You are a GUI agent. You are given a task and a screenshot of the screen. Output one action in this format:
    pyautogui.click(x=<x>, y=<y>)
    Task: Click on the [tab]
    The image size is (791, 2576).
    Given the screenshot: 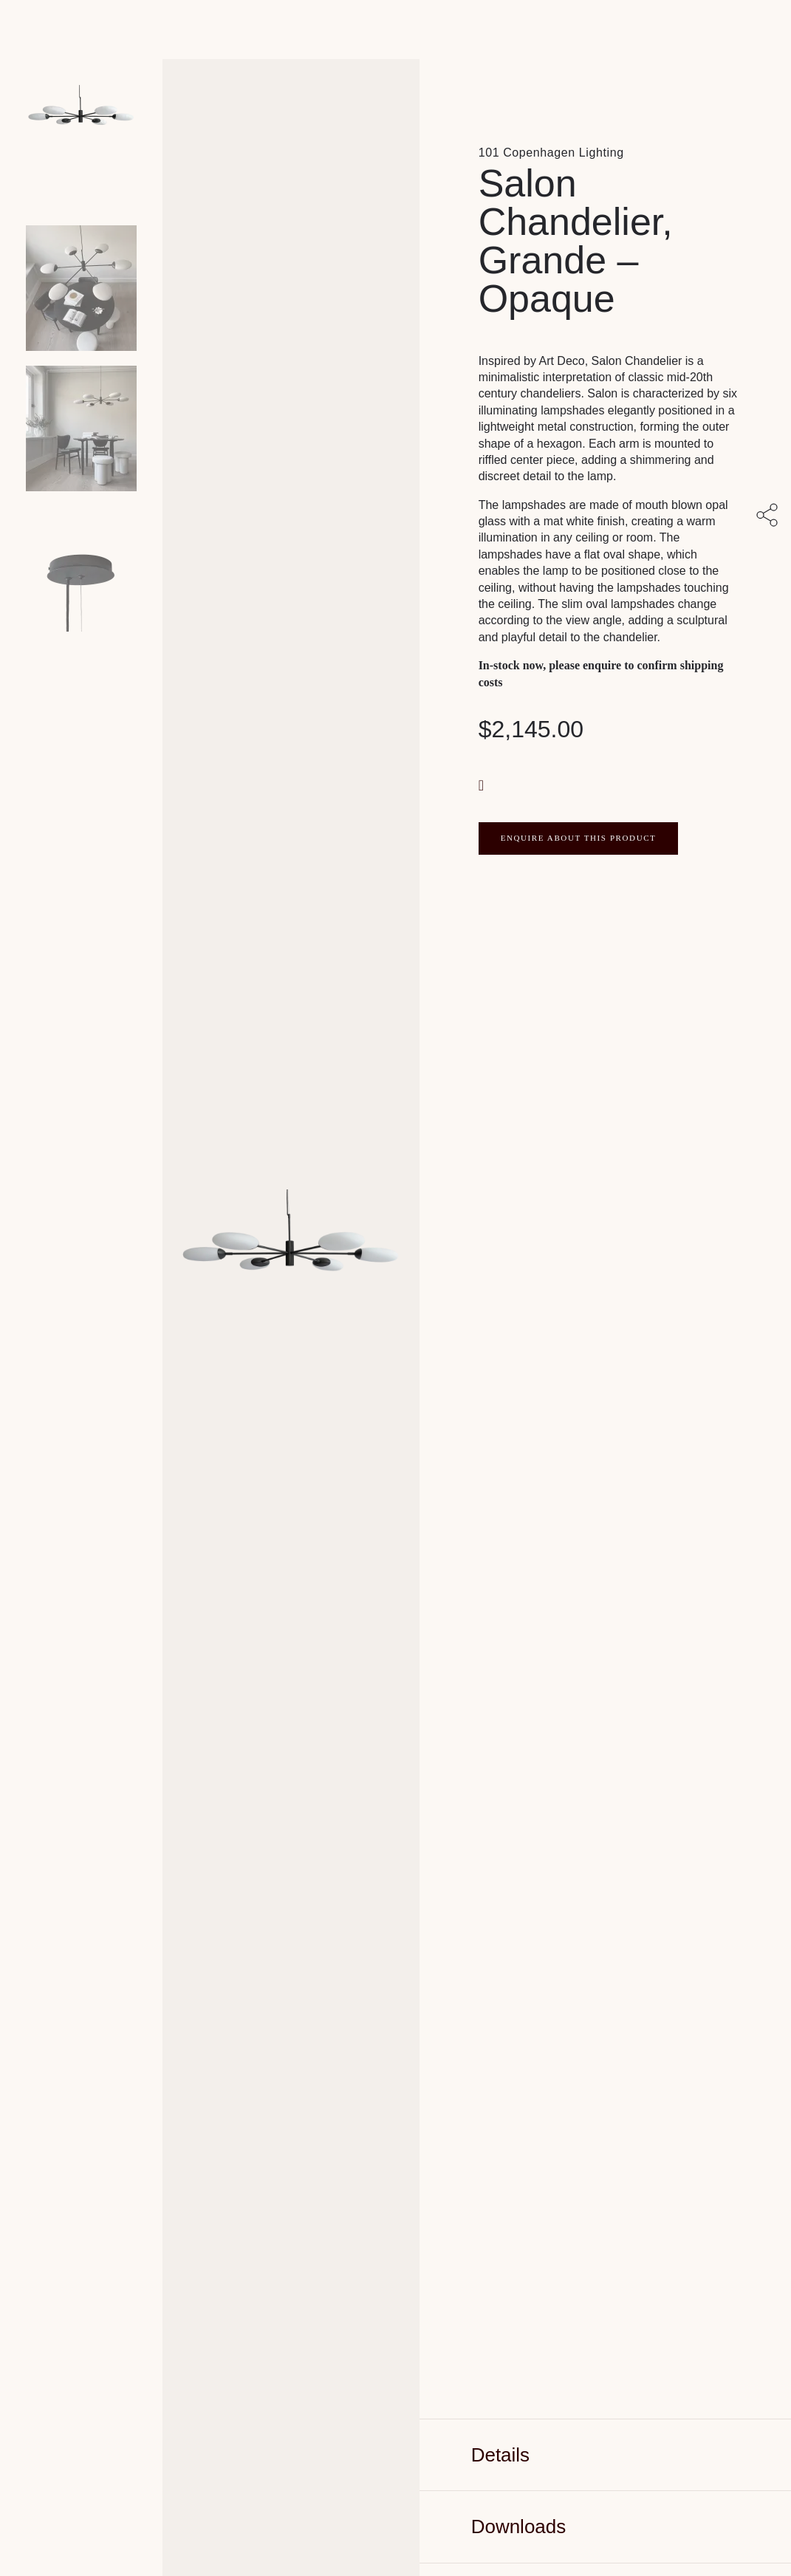 What is the action you would take?
    pyautogui.click(x=605, y=2455)
    